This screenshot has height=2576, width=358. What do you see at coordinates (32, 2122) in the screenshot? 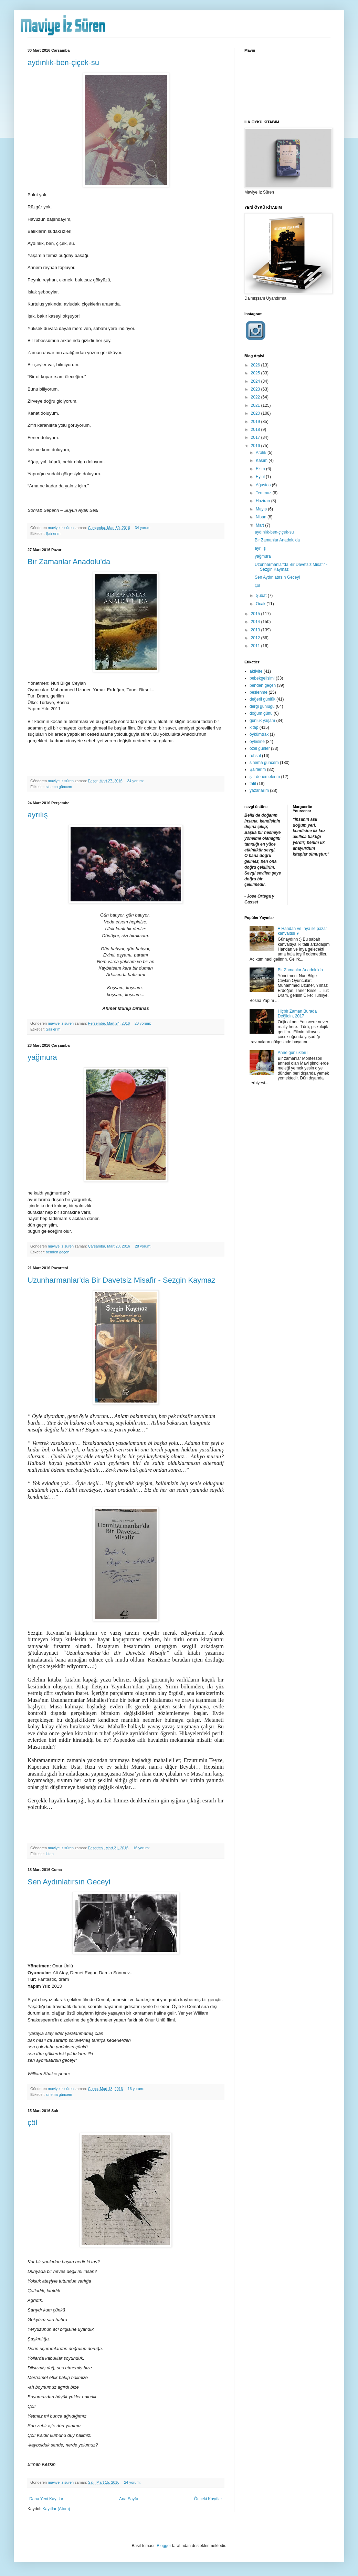
I see `çöl` at bounding box center [32, 2122].